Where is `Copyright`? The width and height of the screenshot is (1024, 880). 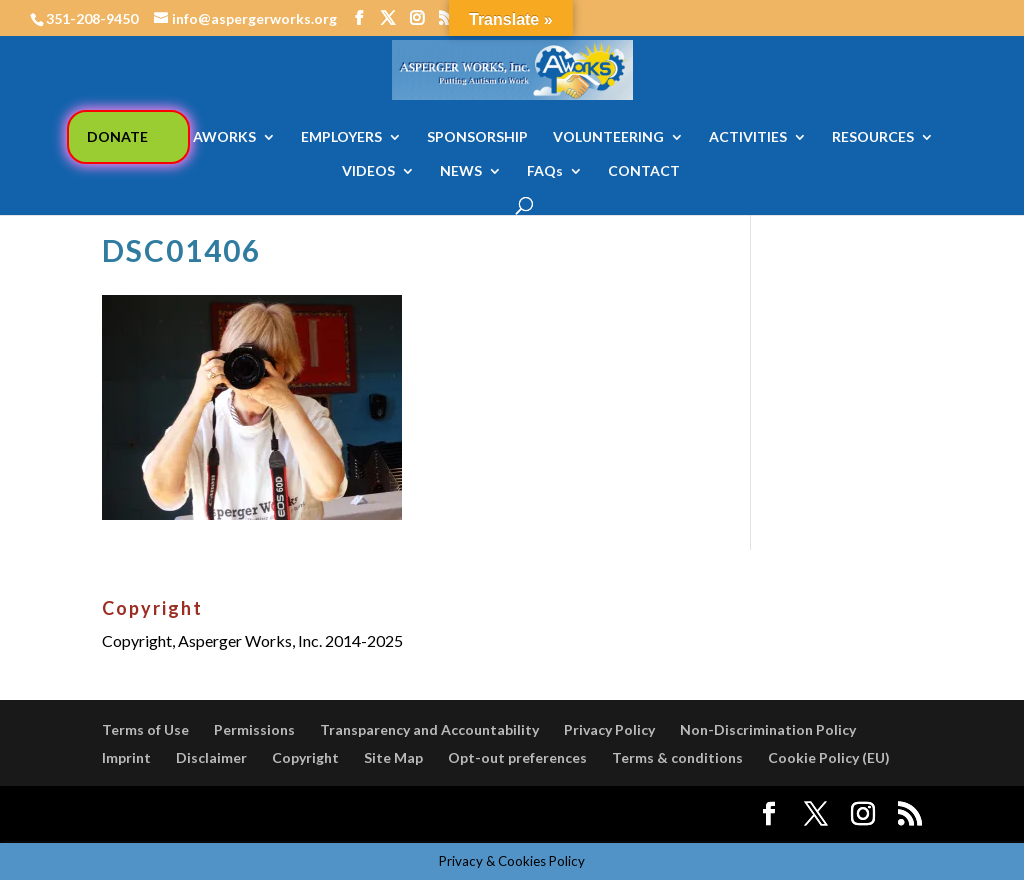 Copyright is located at coordinates (305, 757).